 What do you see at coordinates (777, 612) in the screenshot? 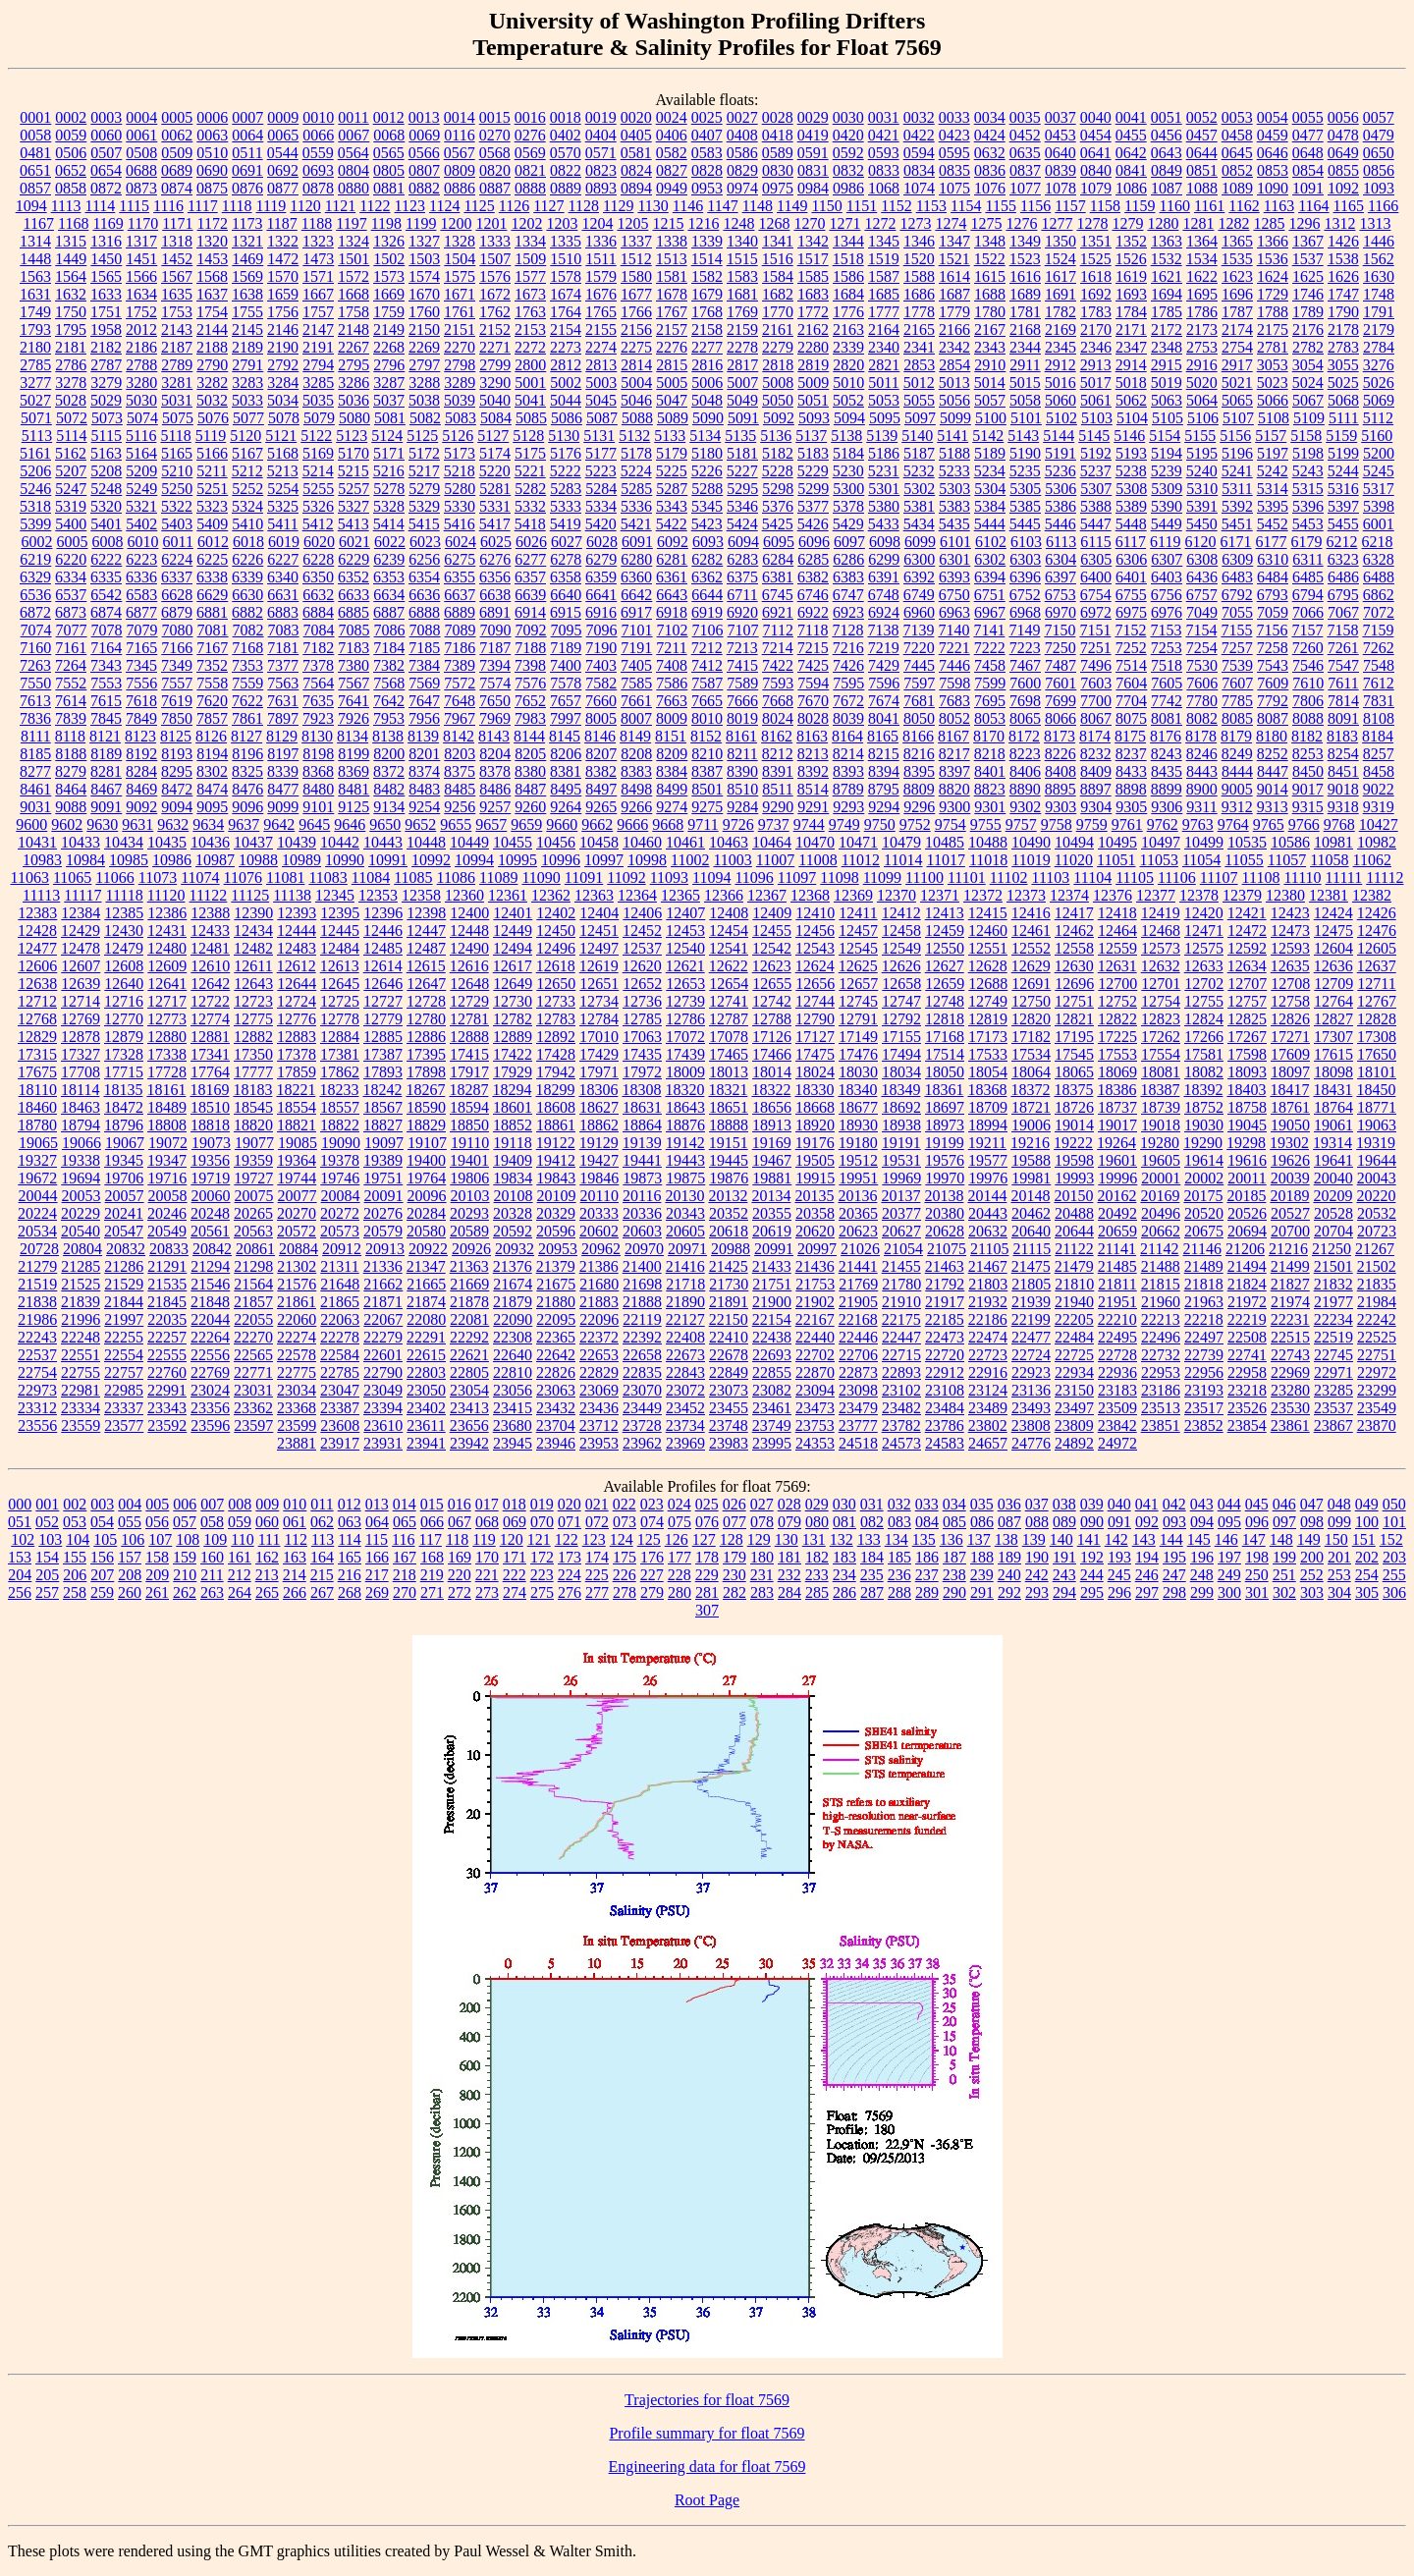
I see `6921` at bounding box center [777, 612].